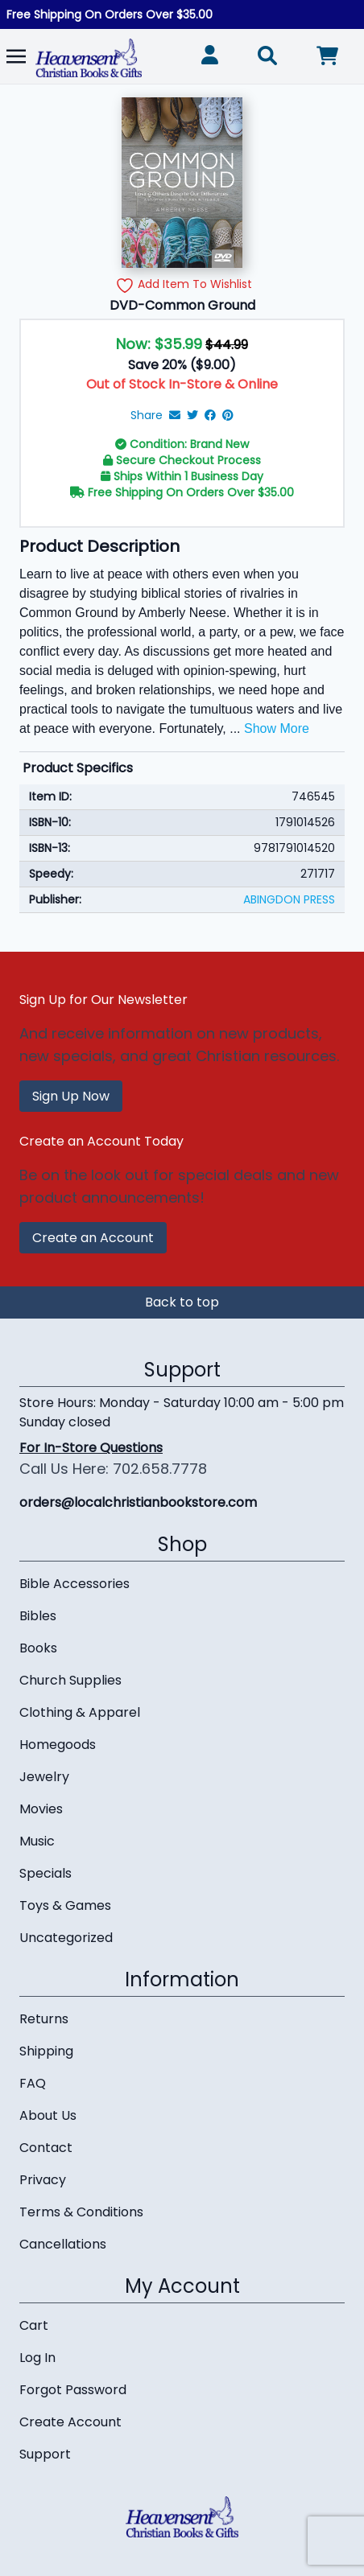 This screenshot has height=2576, width=364. I want to click on Shipping, so click(46, 2051).